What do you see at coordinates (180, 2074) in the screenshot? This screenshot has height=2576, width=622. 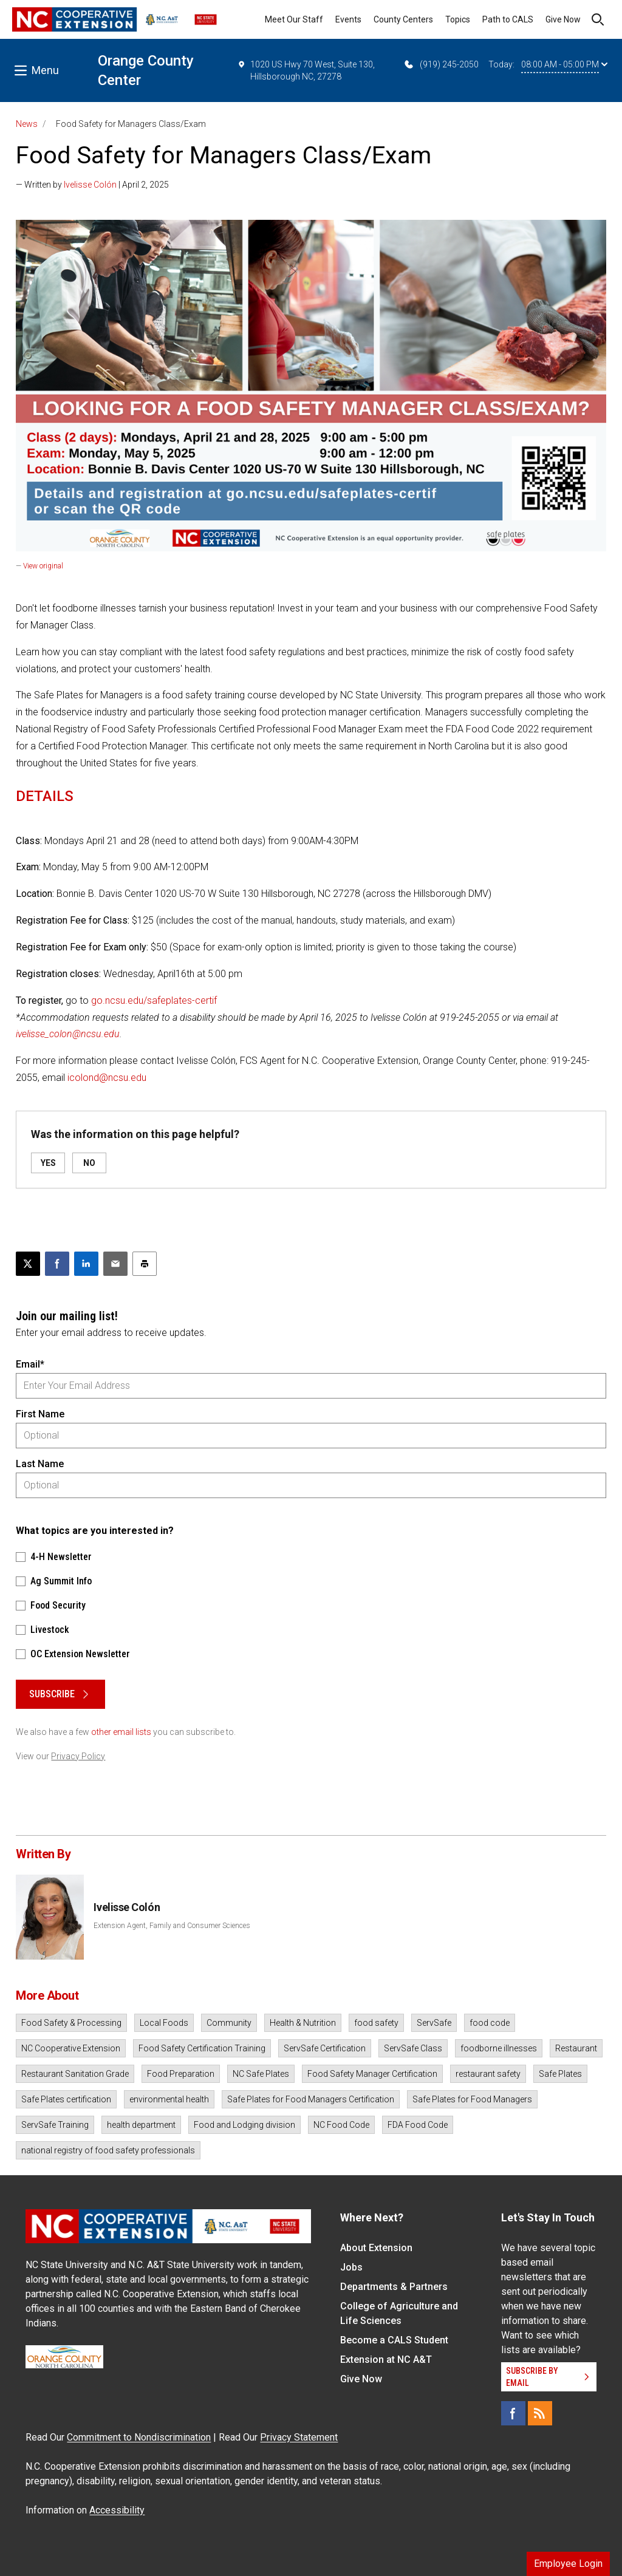 I see `Food Preparation` at bounding box center [180, 2074].